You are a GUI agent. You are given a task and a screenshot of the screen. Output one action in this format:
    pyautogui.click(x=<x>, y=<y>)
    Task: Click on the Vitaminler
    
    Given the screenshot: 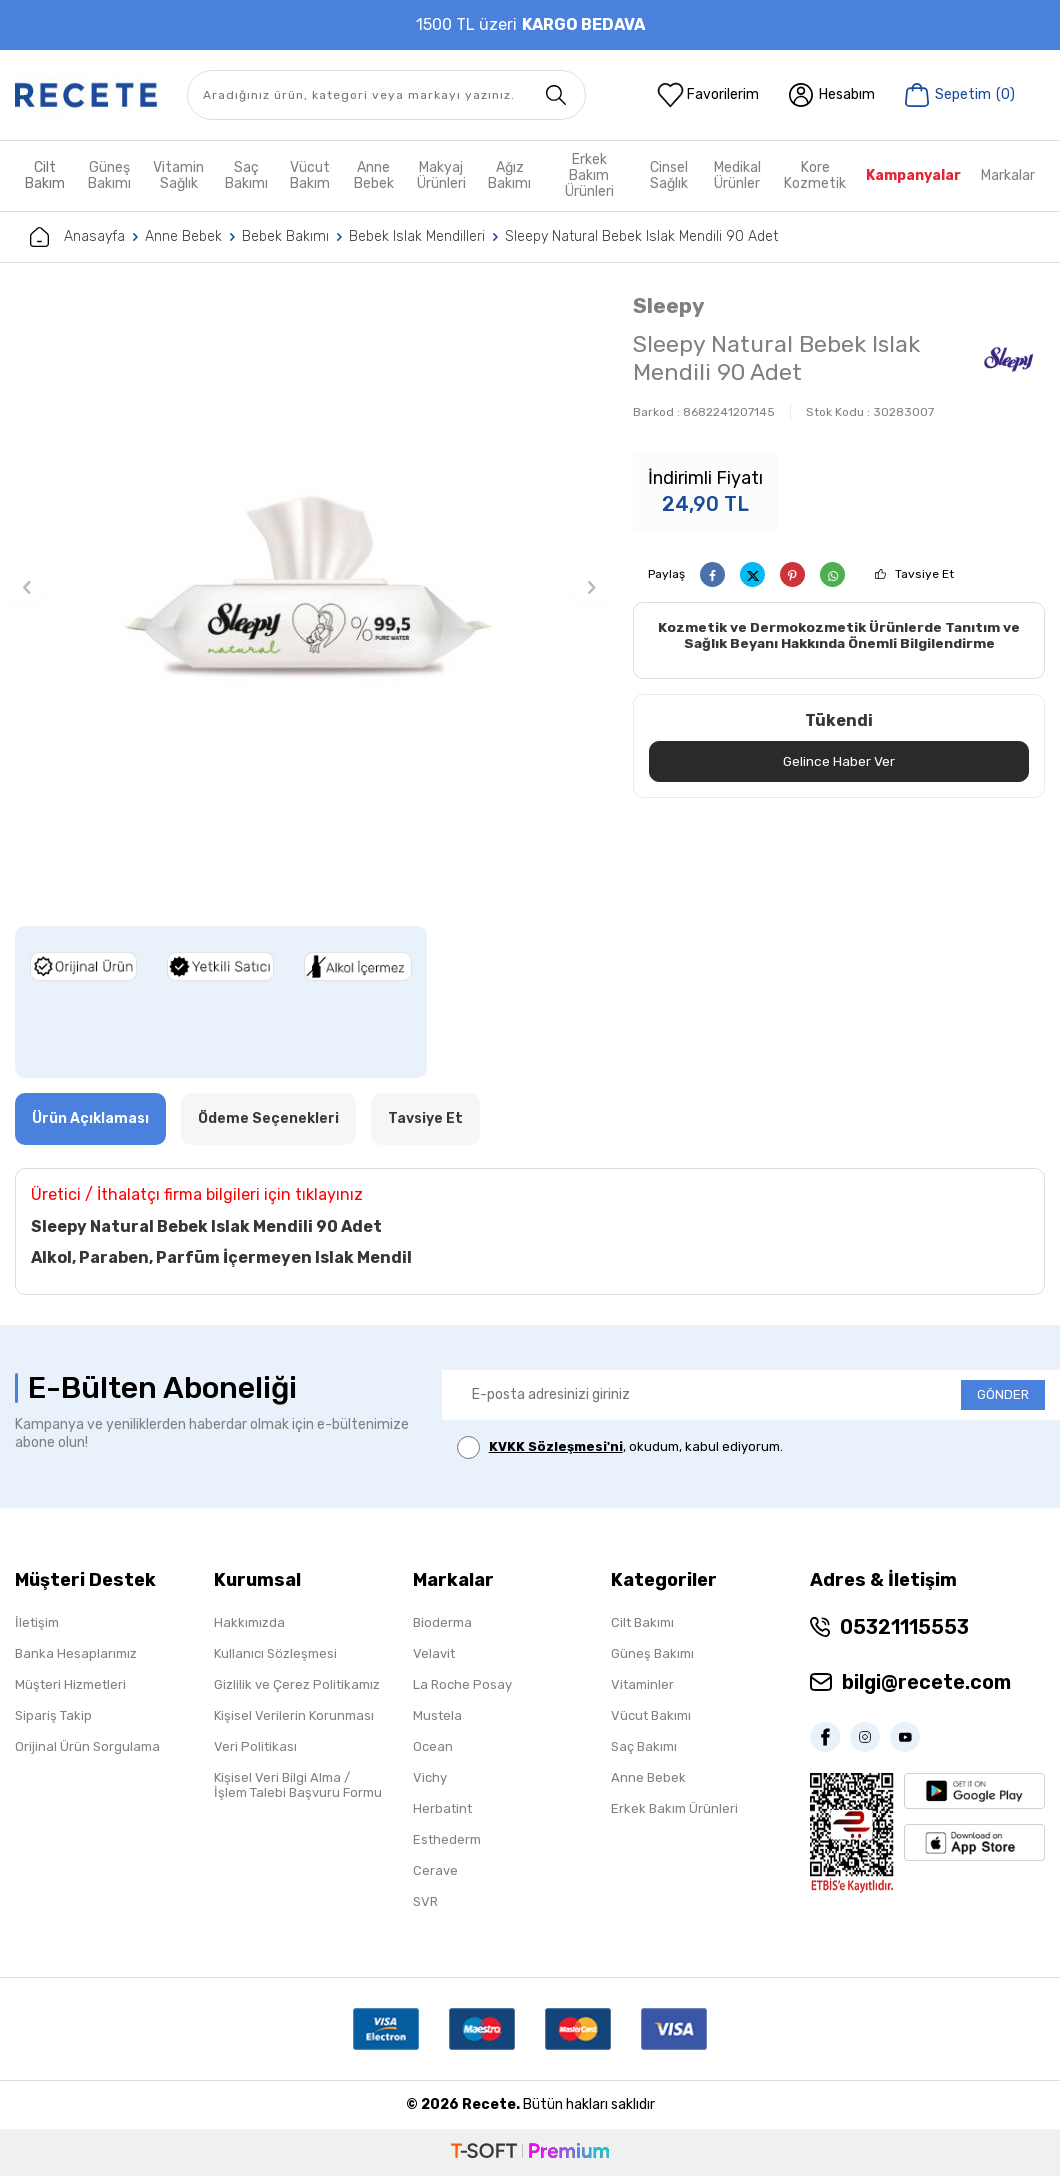 What is the action you would take?
    pyautogui.click(x=642, y=1684)
    